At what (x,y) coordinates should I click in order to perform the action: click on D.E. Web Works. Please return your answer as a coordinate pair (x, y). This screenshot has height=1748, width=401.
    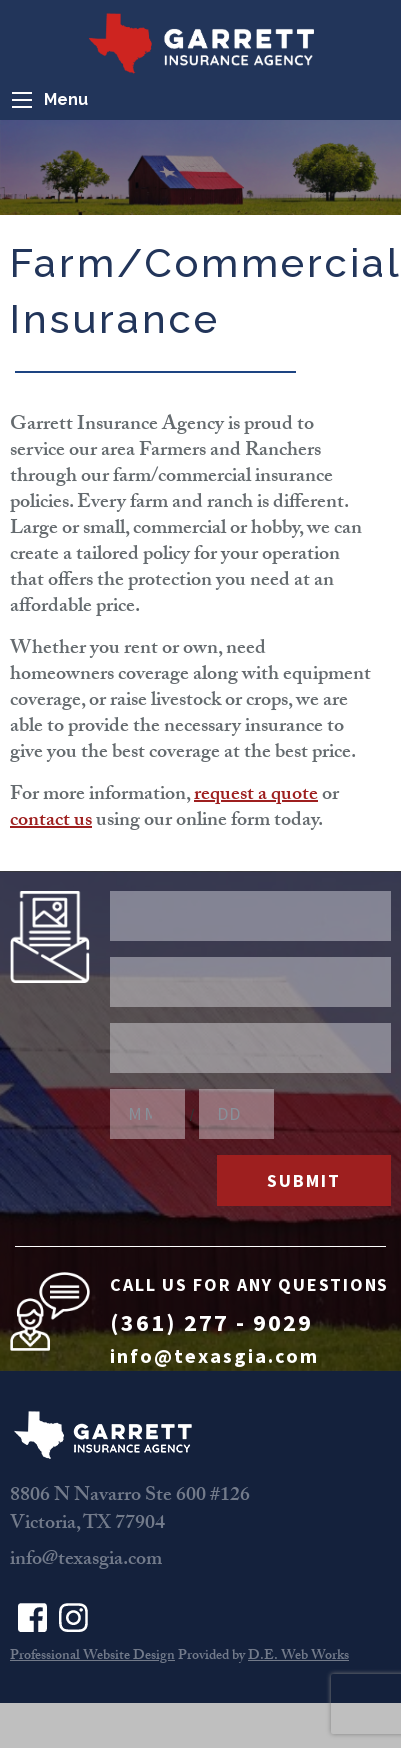
    Looking at the image, I should click on (298, 1657).